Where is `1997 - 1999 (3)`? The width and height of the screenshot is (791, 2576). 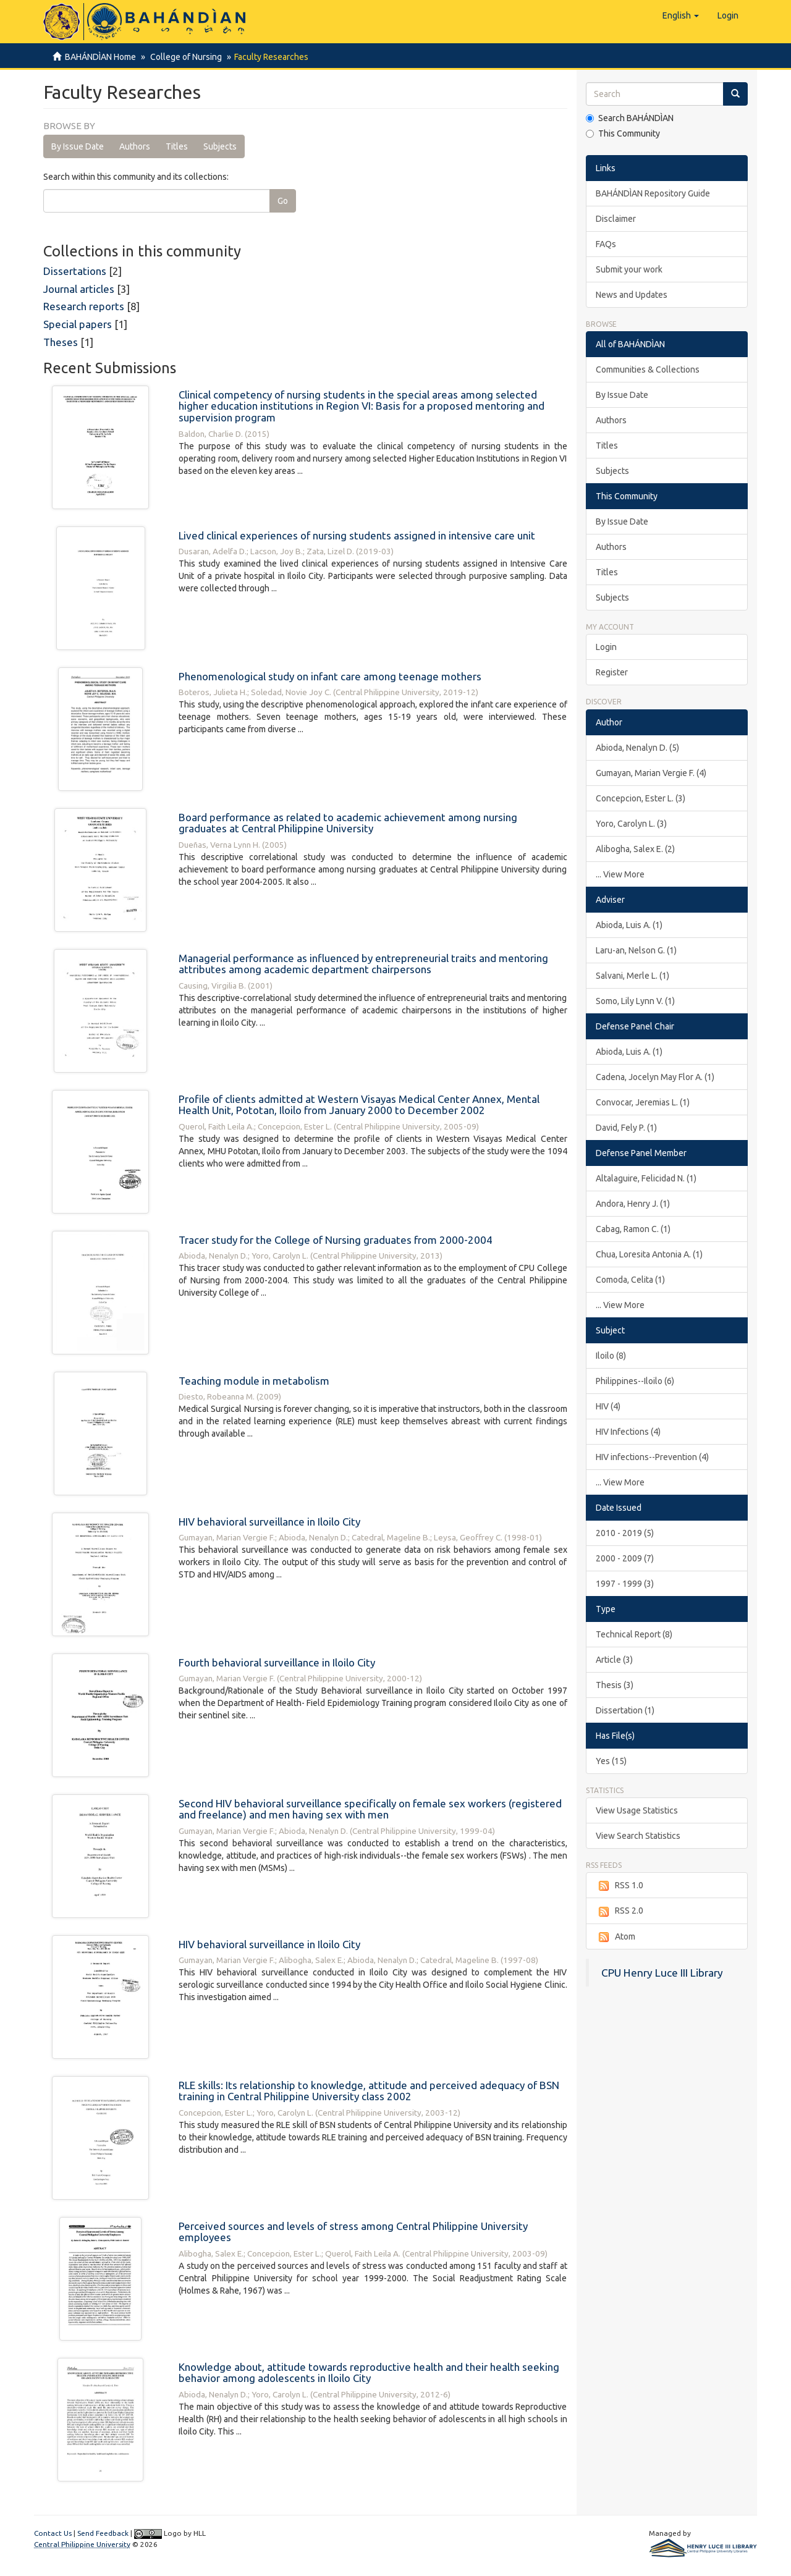
1997 - 1999 (3) is located at coordinates (625, 1584).